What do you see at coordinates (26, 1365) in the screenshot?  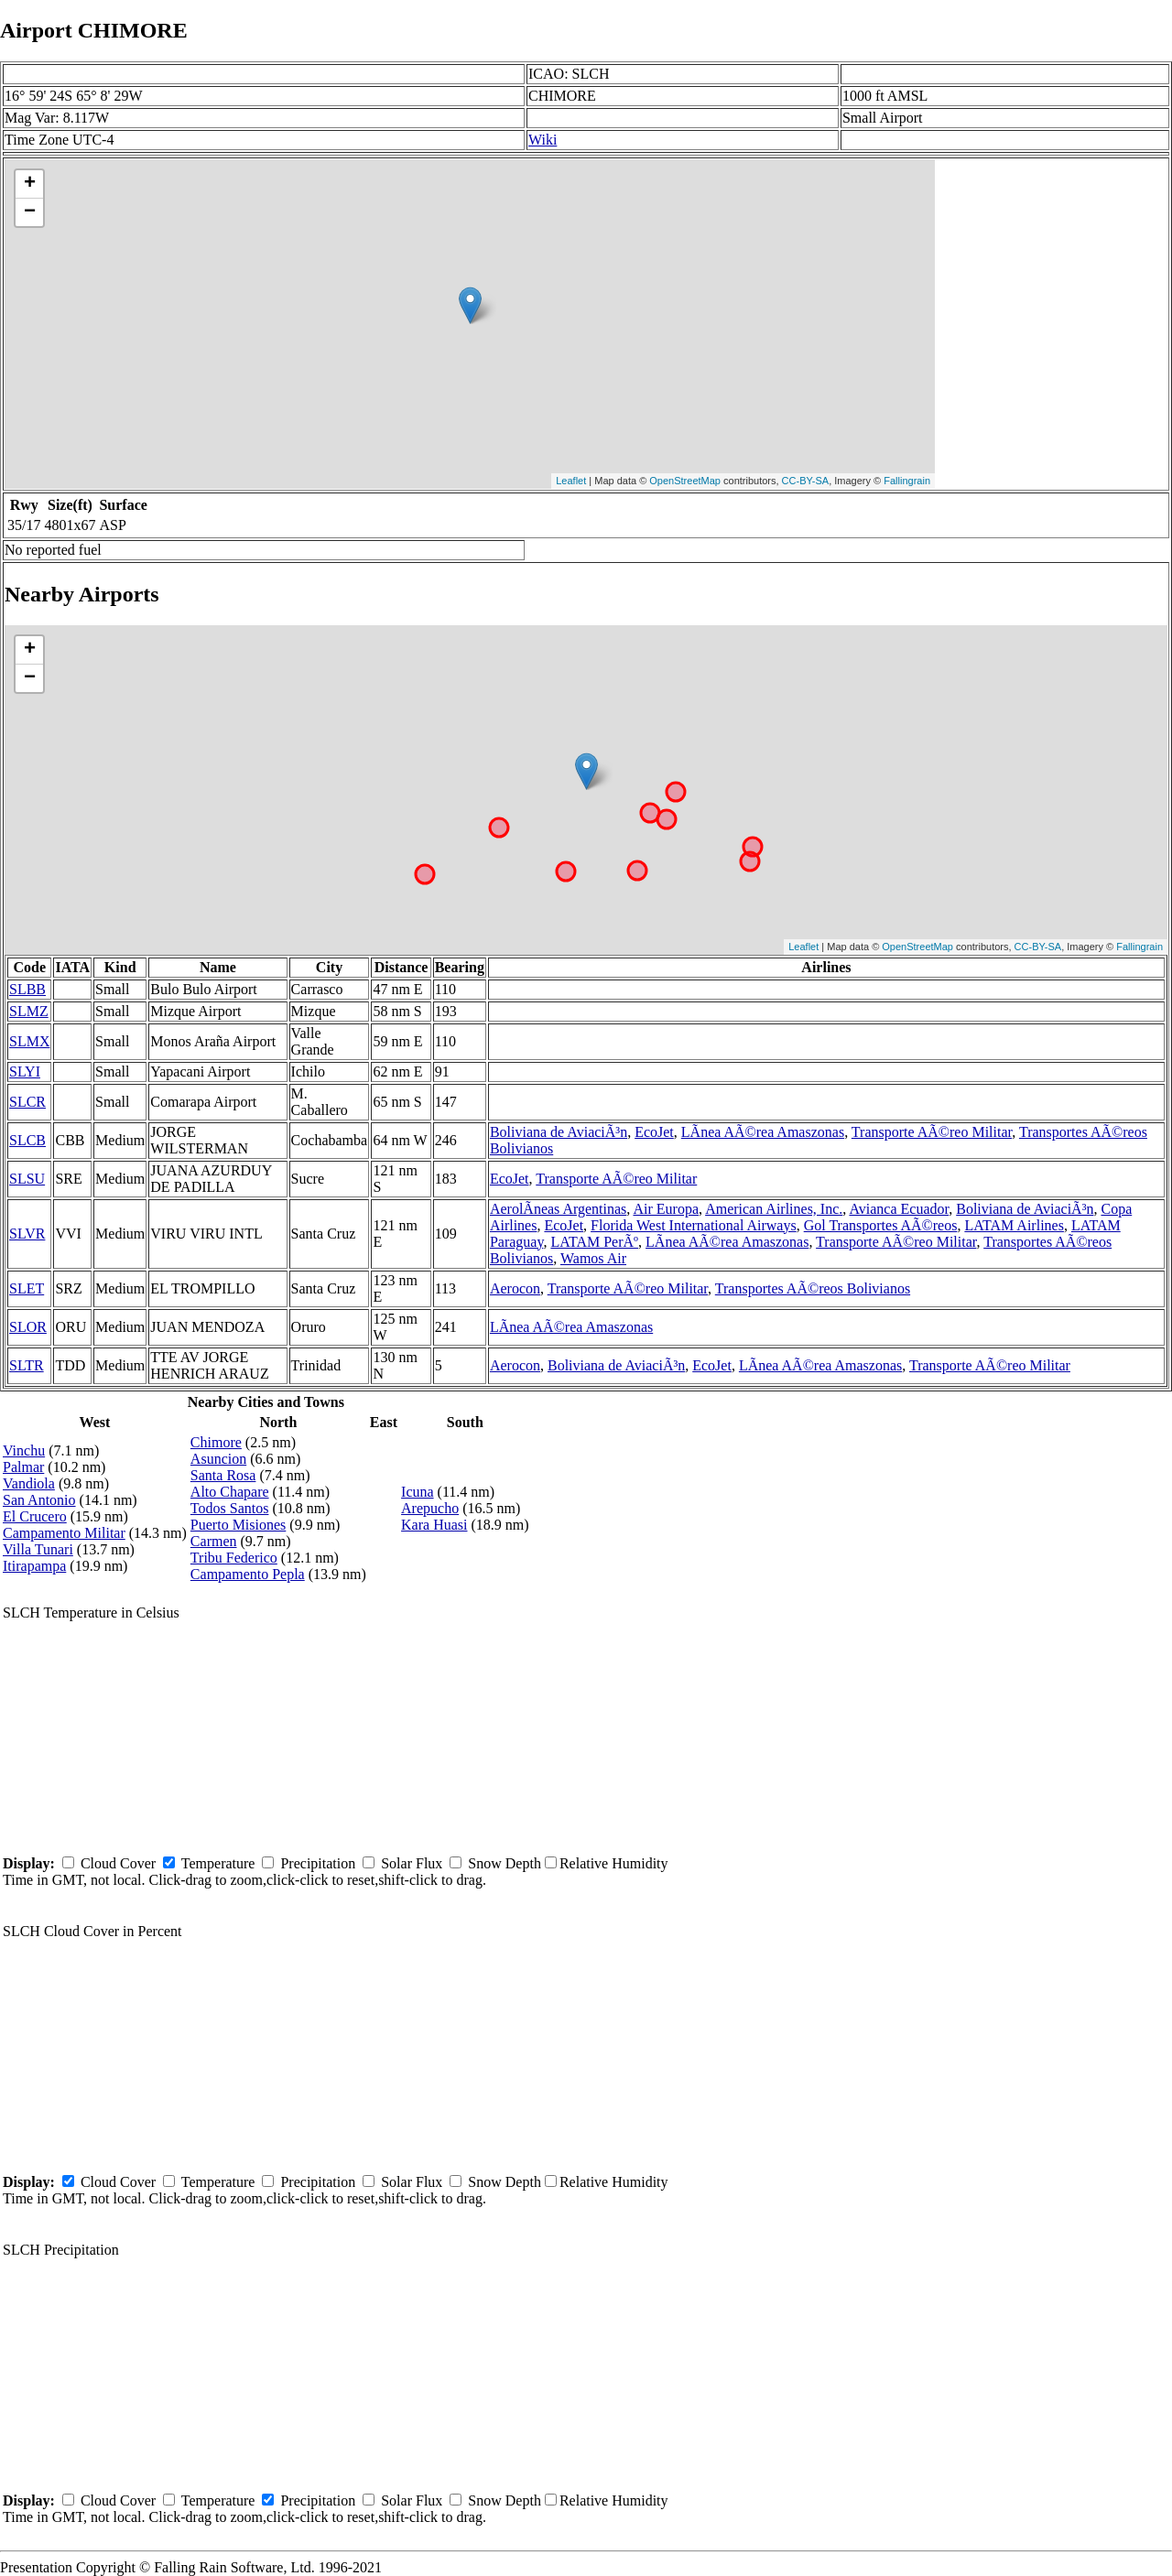 I see `SLTR` at bounding box center [26, 1365].